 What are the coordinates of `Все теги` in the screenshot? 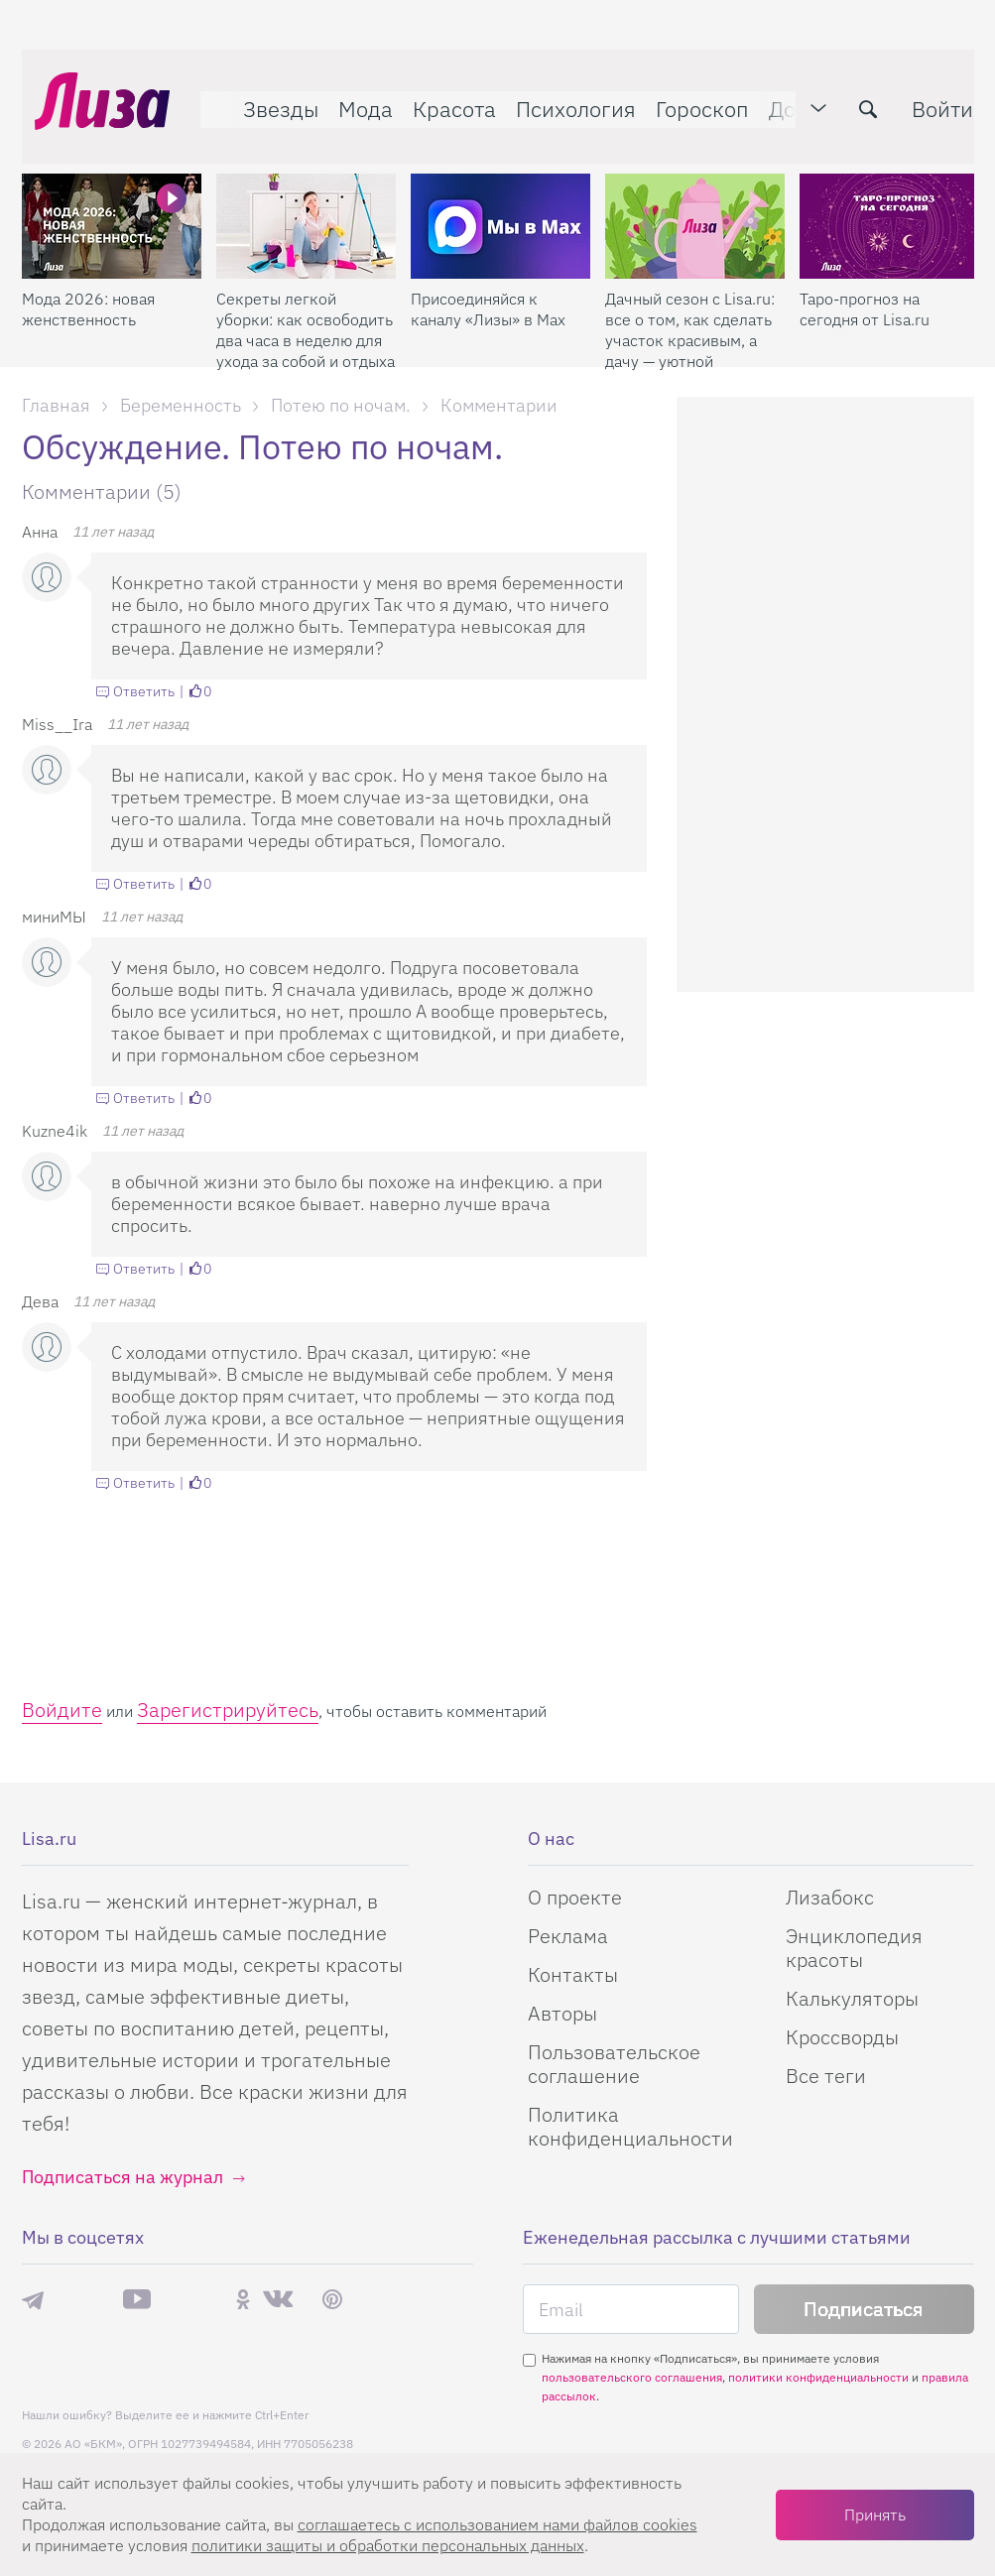 It's located at (826, 2075).